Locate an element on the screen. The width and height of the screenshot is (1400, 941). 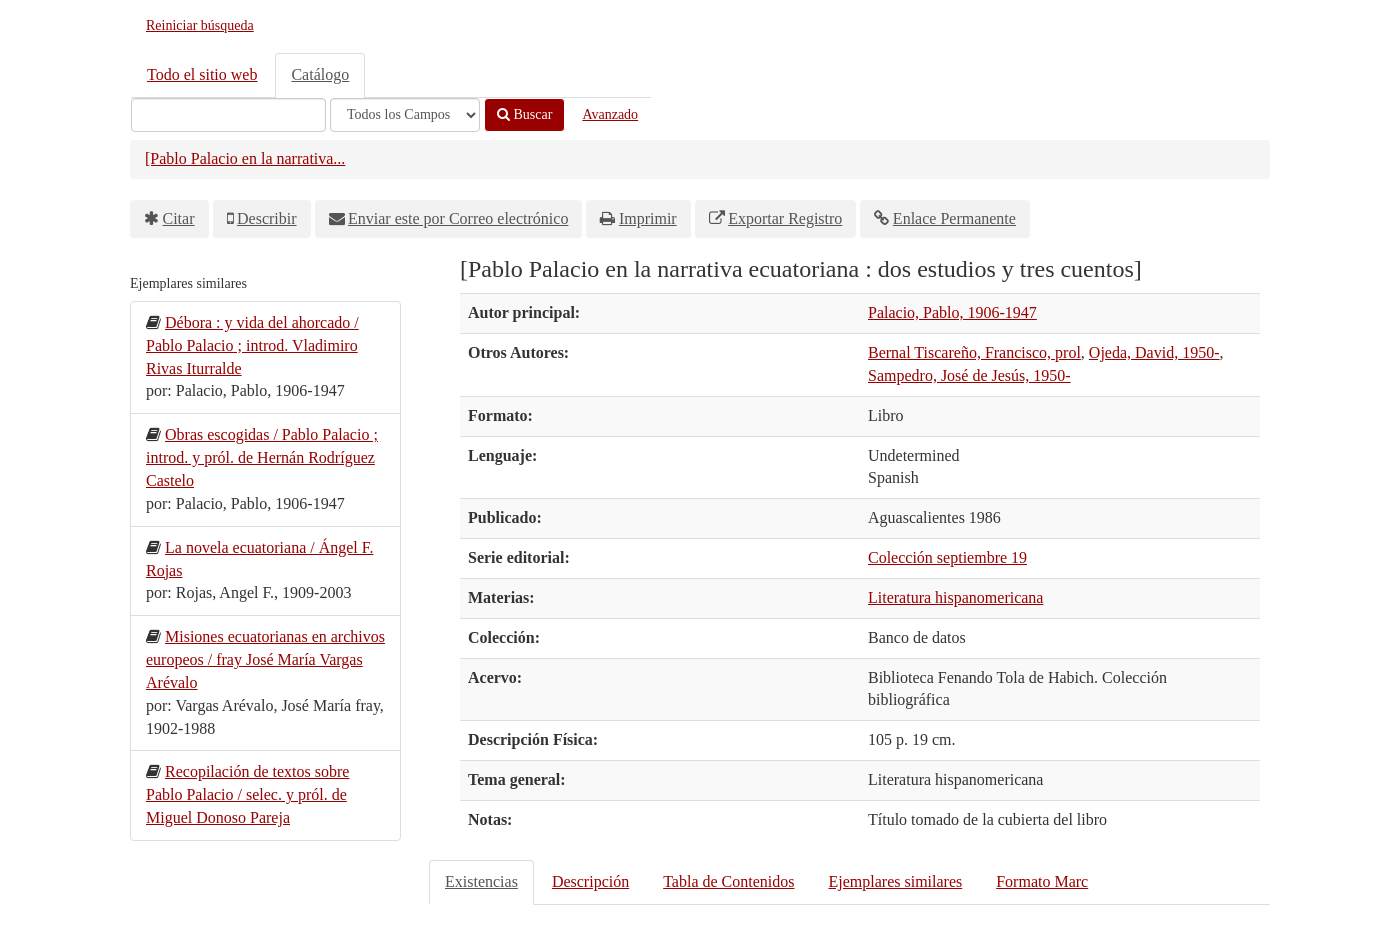
Imprimir is located at coordinates (648, 218).